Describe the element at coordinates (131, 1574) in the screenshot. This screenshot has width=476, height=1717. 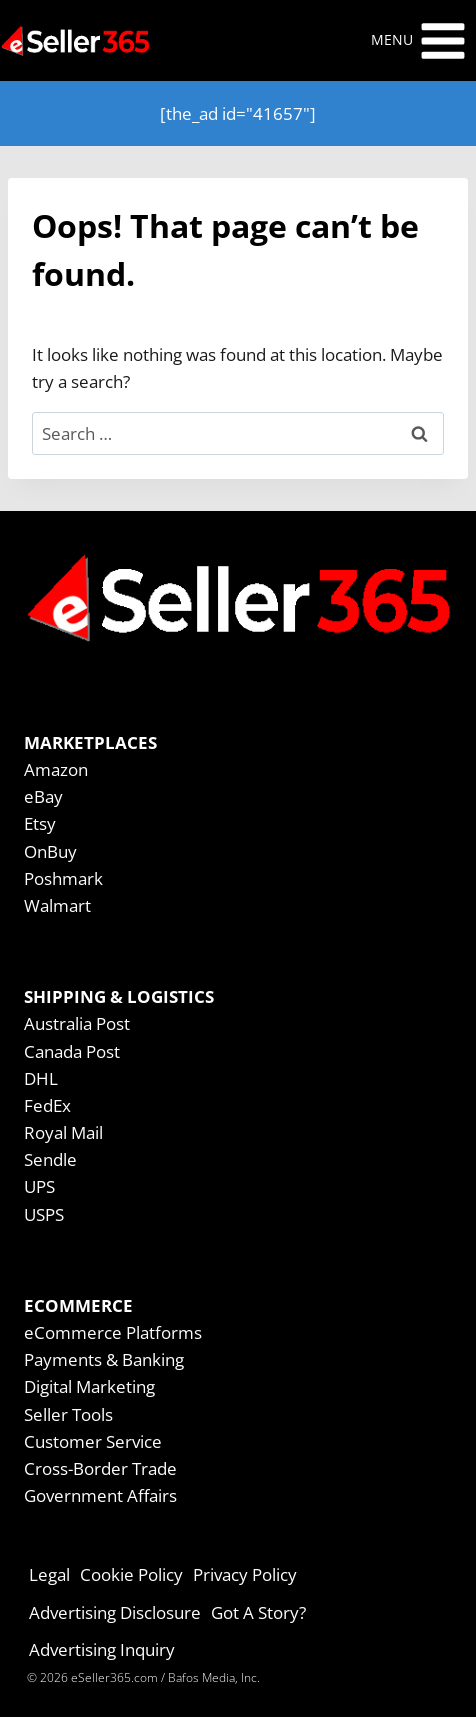
I see `Cookie Policy` at that location.